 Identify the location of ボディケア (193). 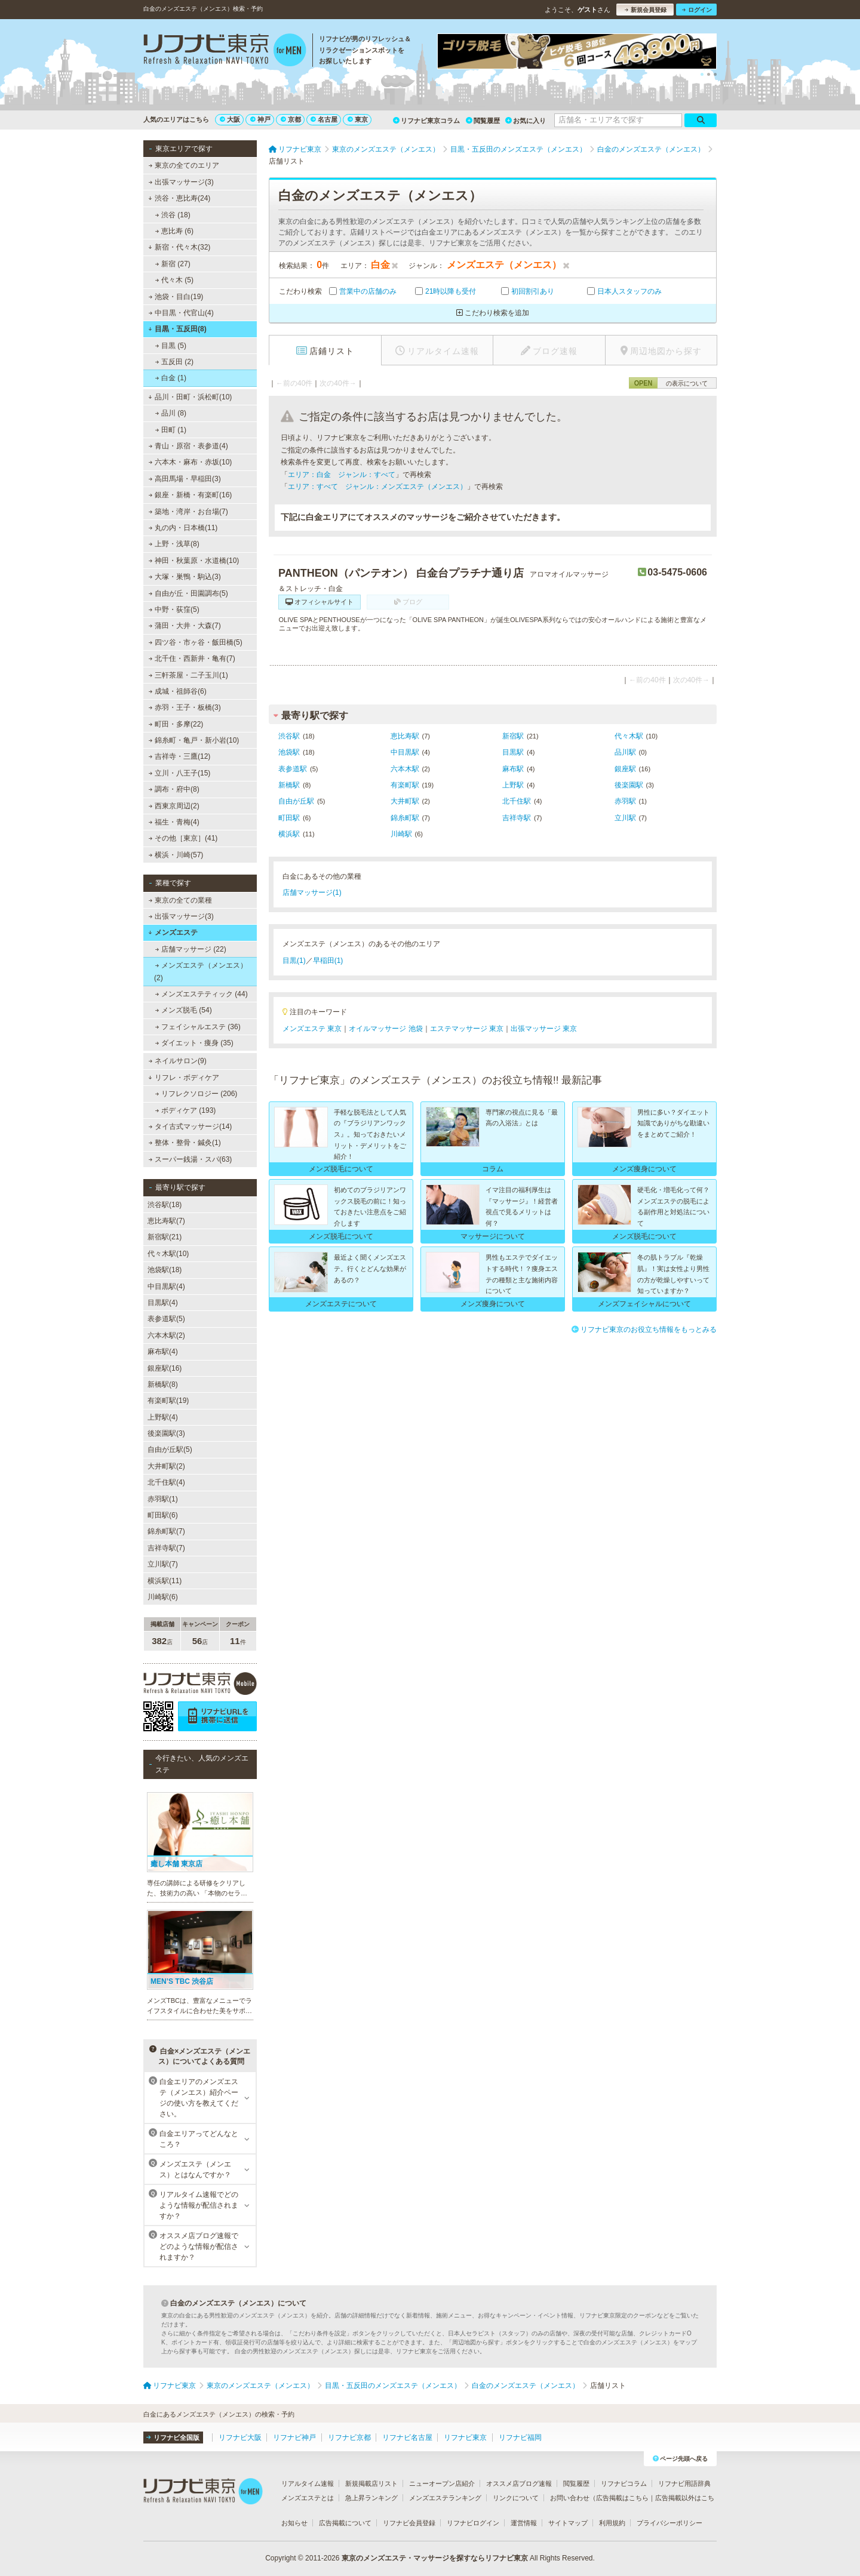
(185, 1110).